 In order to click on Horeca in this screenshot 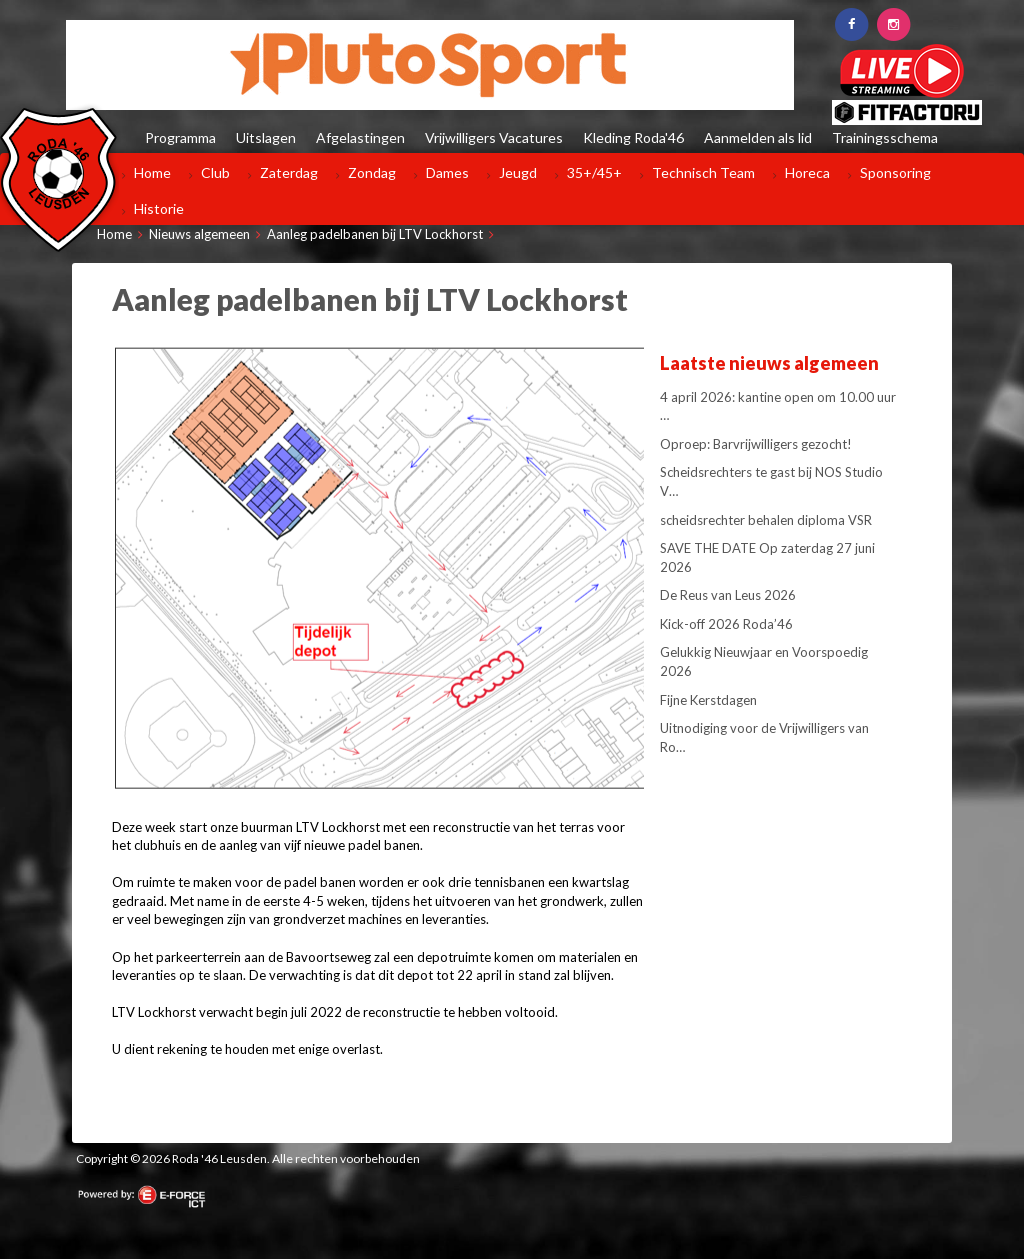, I will do `click(807, 172)`.